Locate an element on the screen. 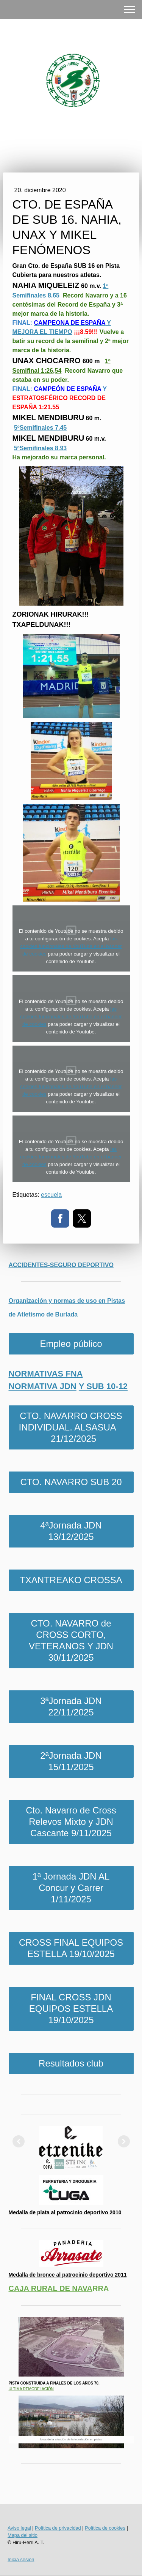  CTO. NAVARRO SUB 20 is located at coordinates (71, 1482).